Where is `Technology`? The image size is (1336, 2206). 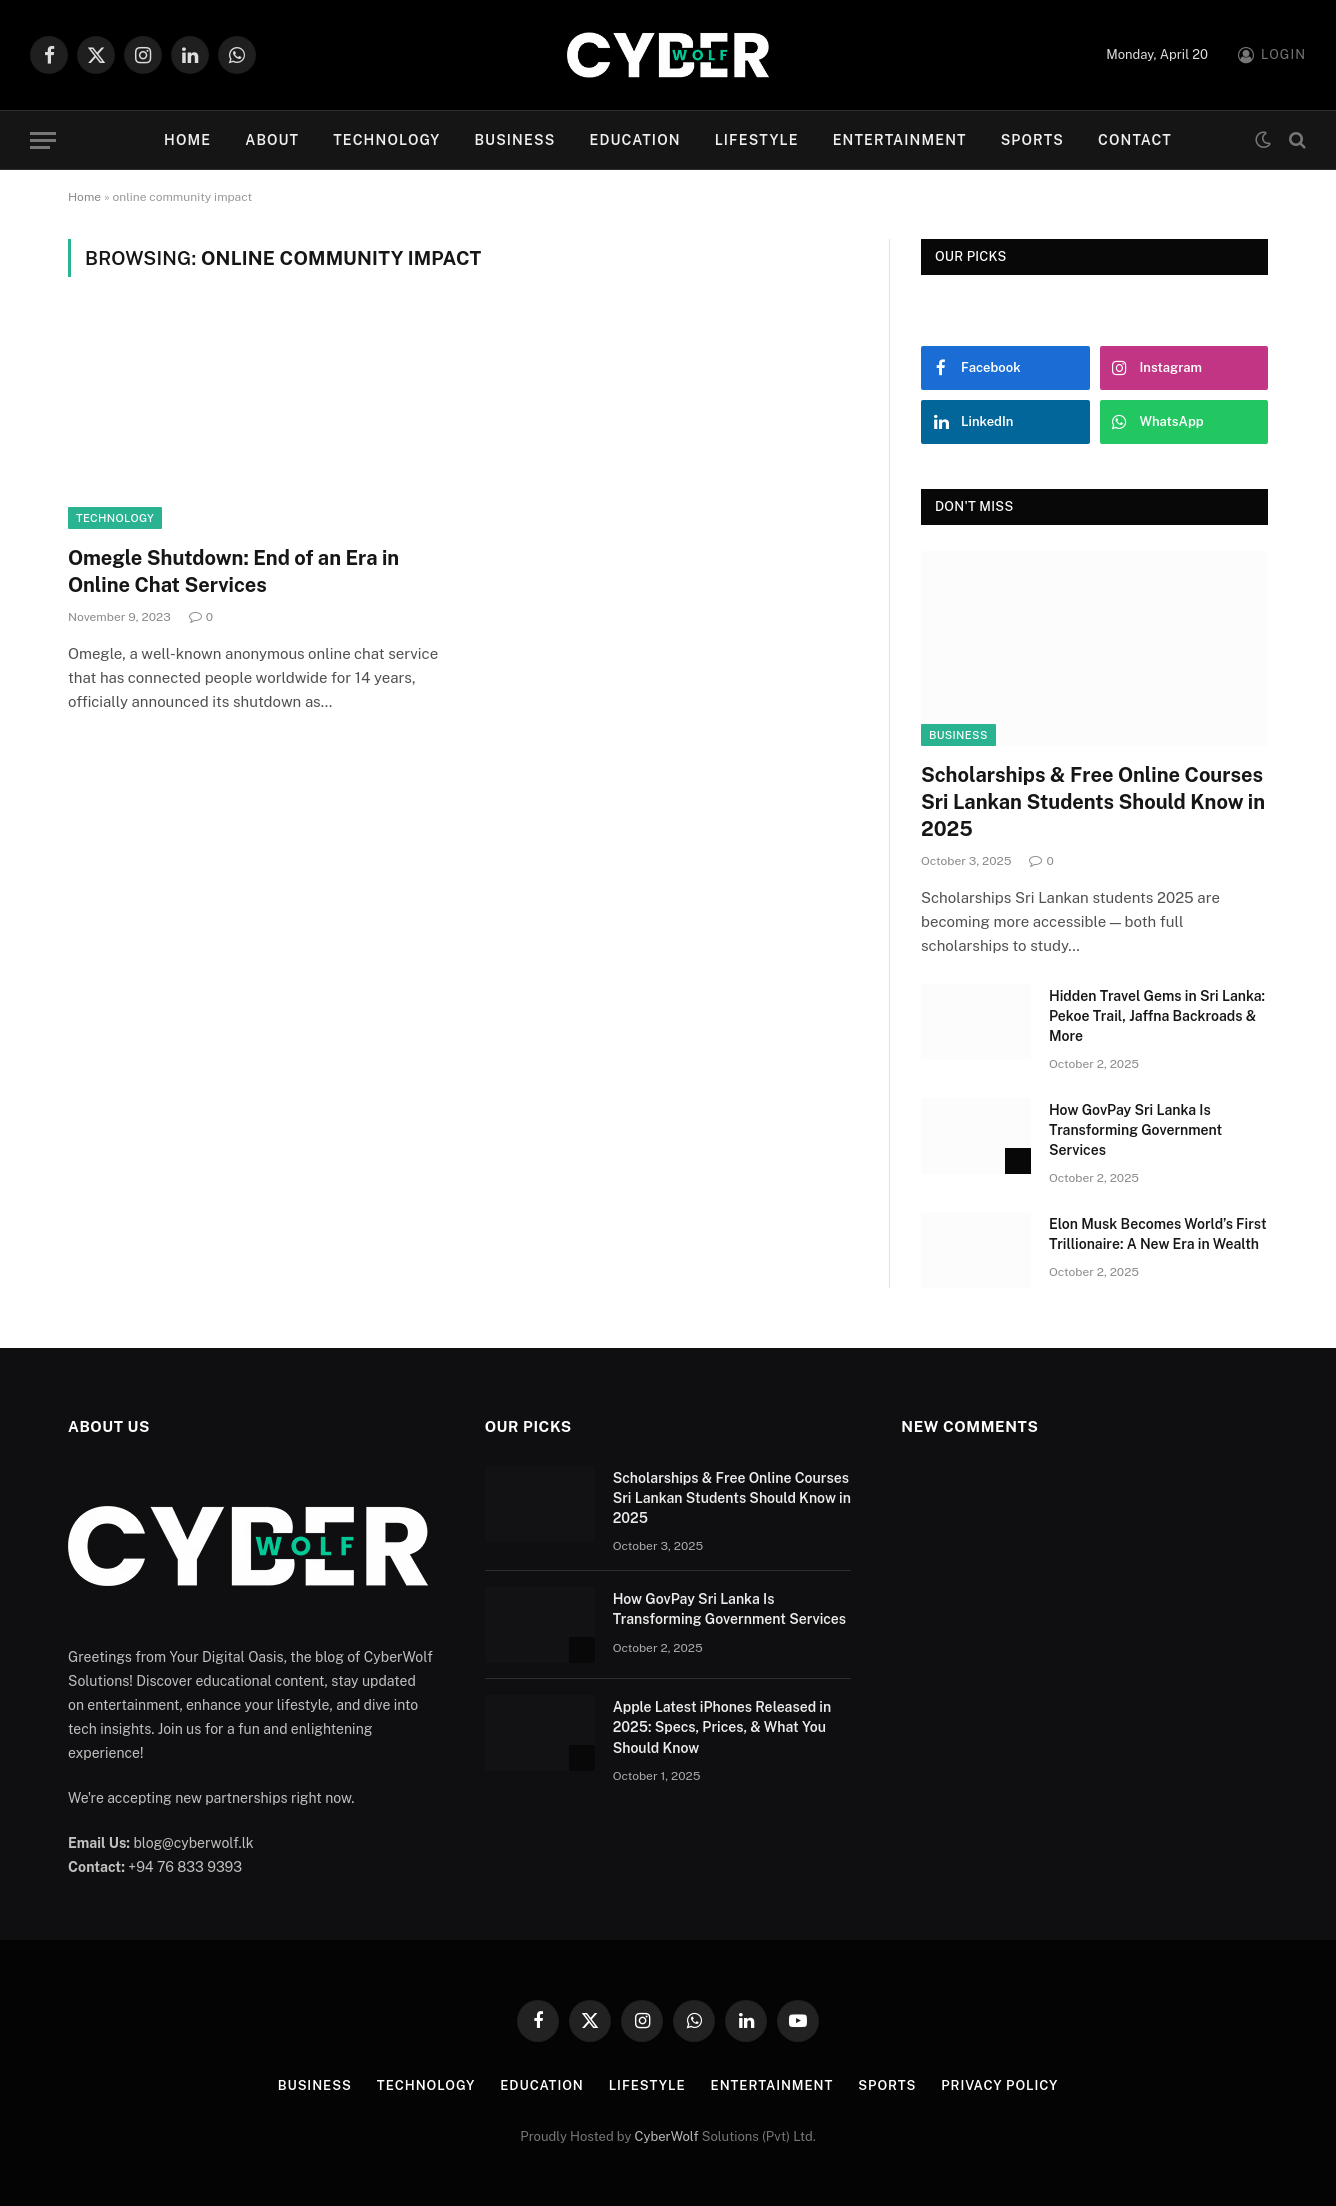
Technology is located at coordinates (386, 140).